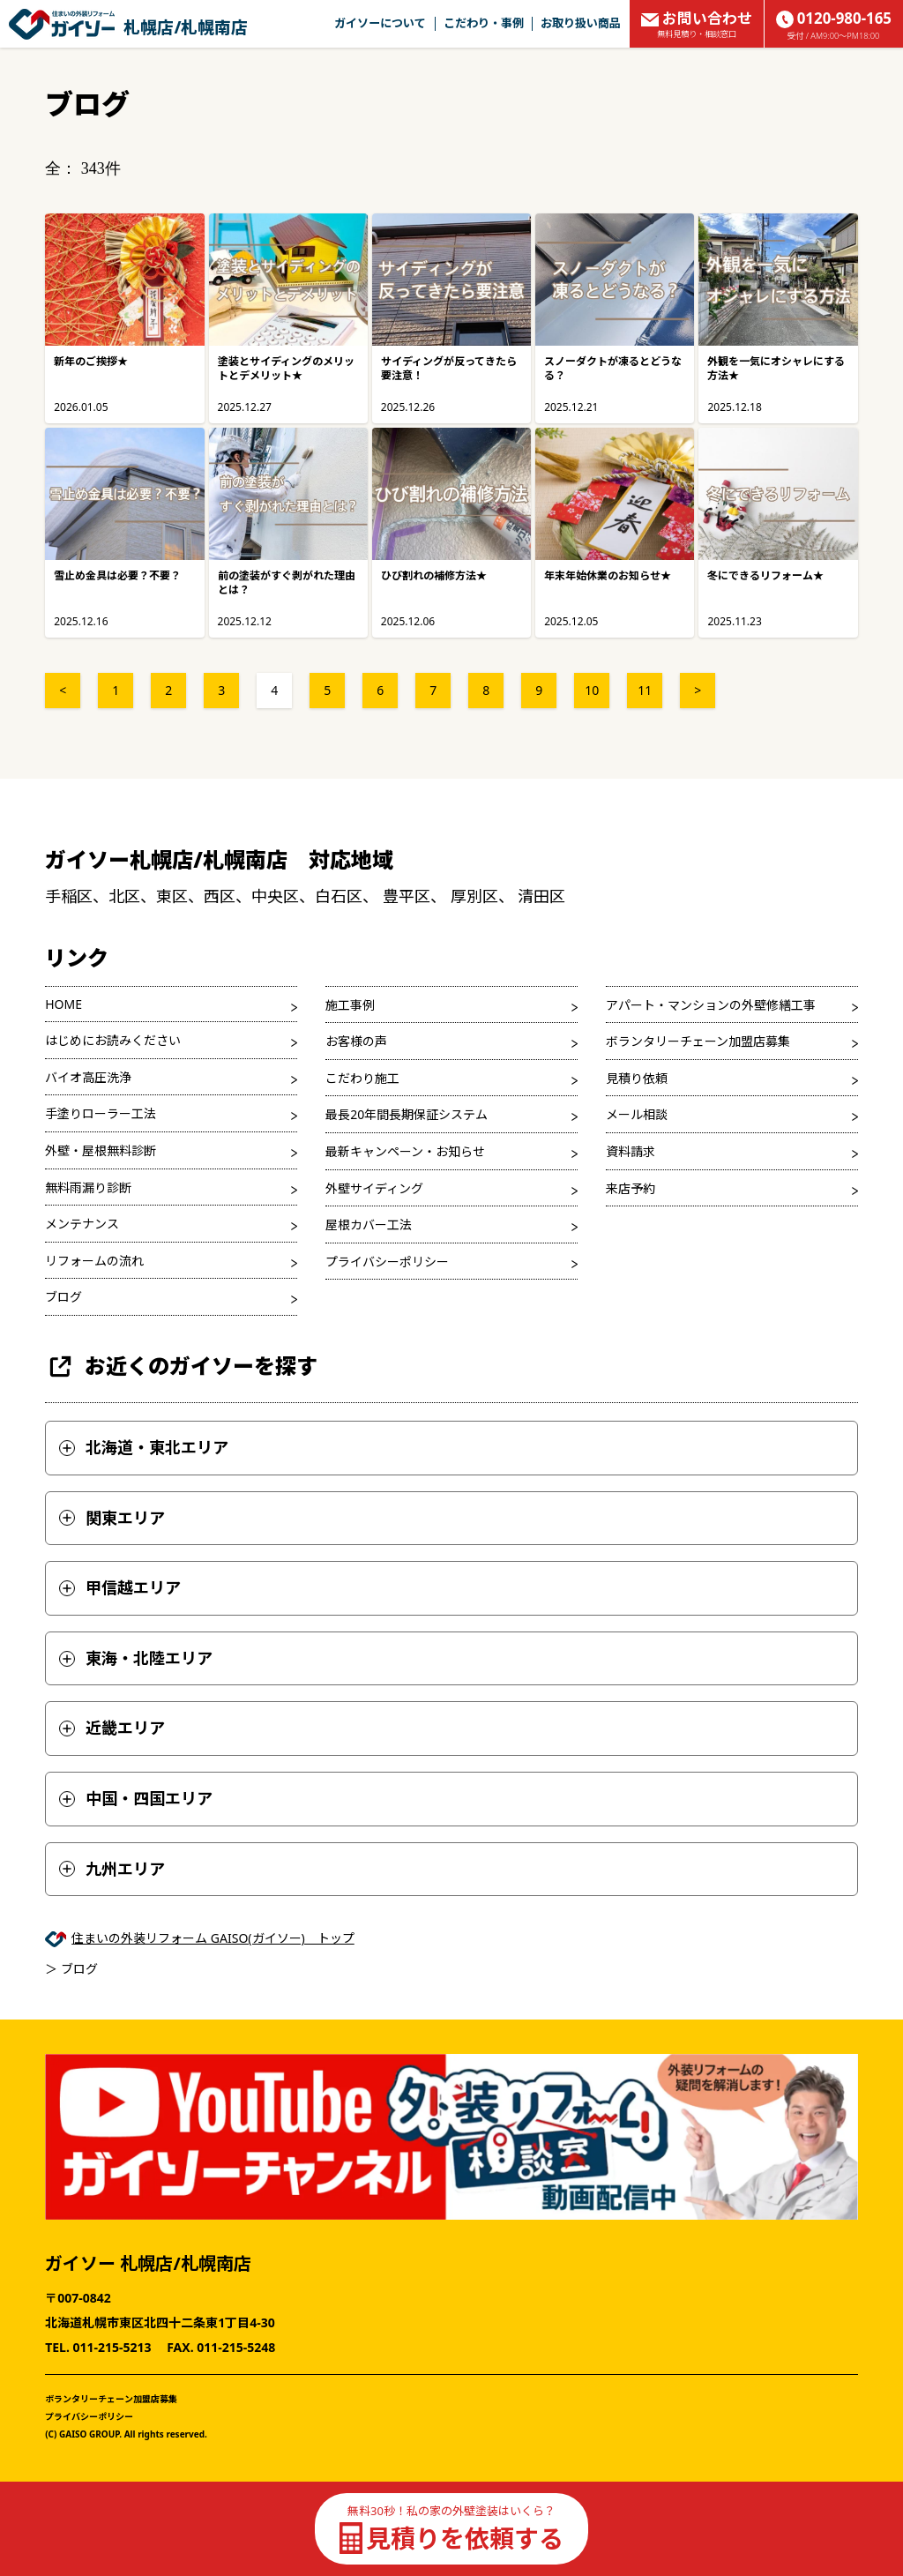  Describe the element at coordinates (88, 1077) in the screenshot. I see `バイオ高圧洗浄` at that location.